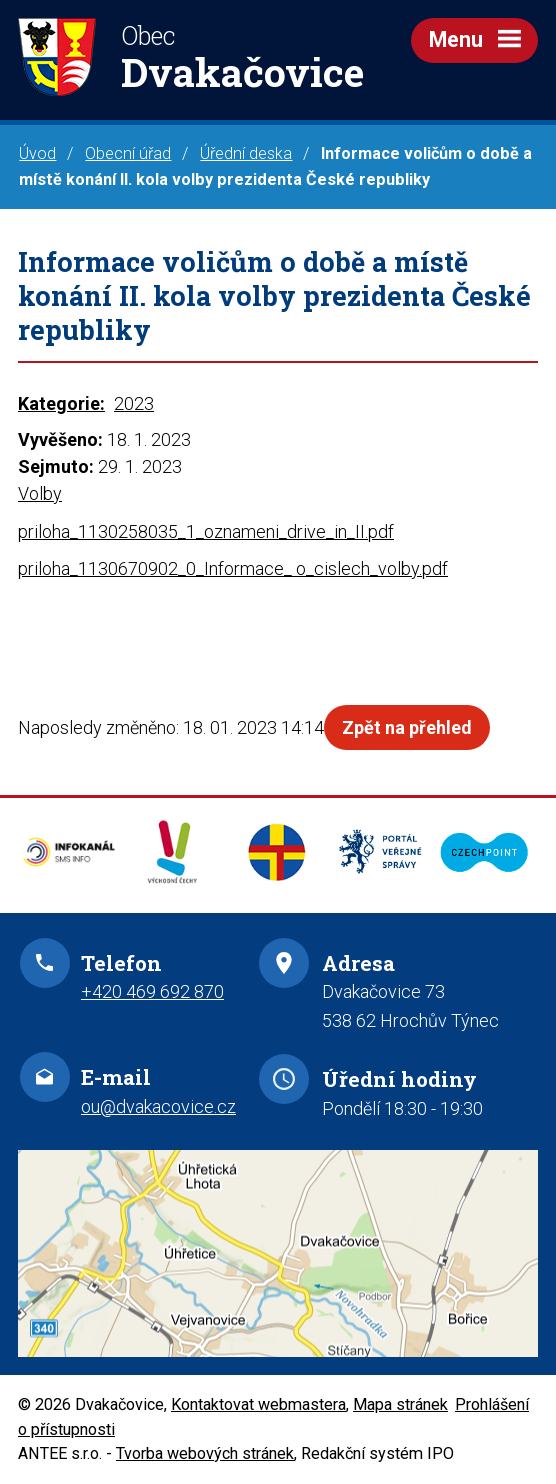  What do you see at coordinates (205, 1453) in the screenshot?
I see `Tvorba webových stránek` at bounding box center [205, 1453].